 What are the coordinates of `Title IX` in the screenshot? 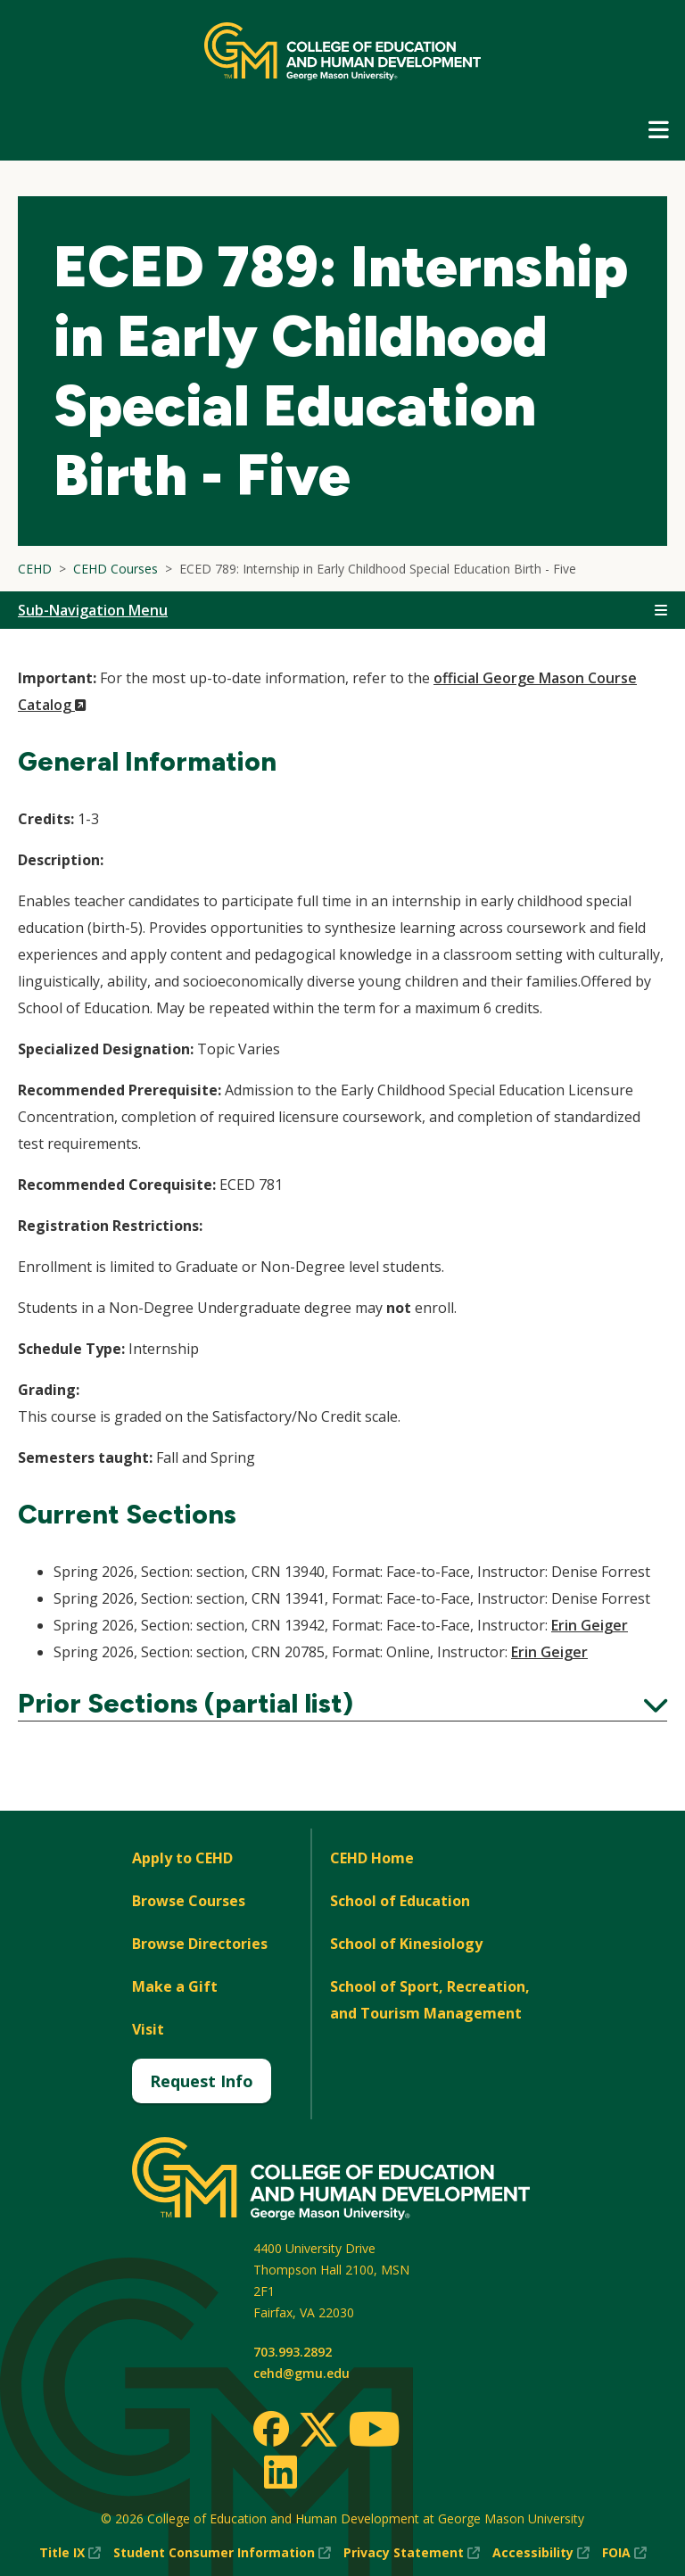 It's located at (70, 2553).